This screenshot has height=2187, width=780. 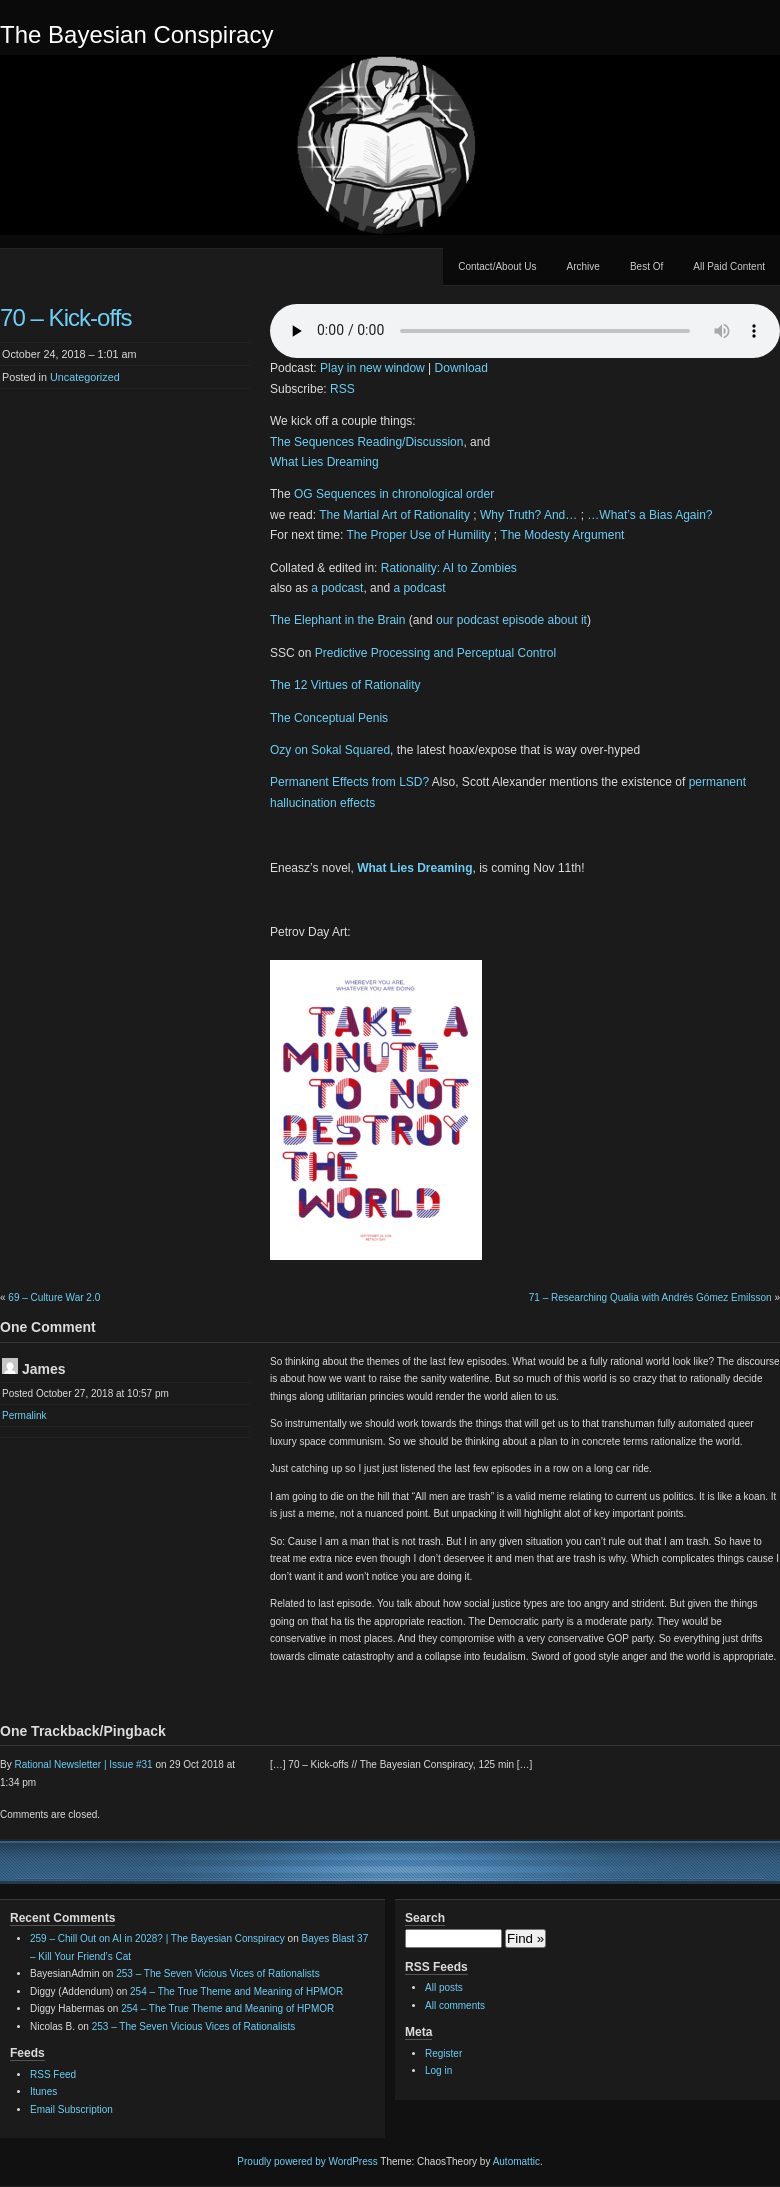 I want to click on Permalink, so click(x=24, y=1415).